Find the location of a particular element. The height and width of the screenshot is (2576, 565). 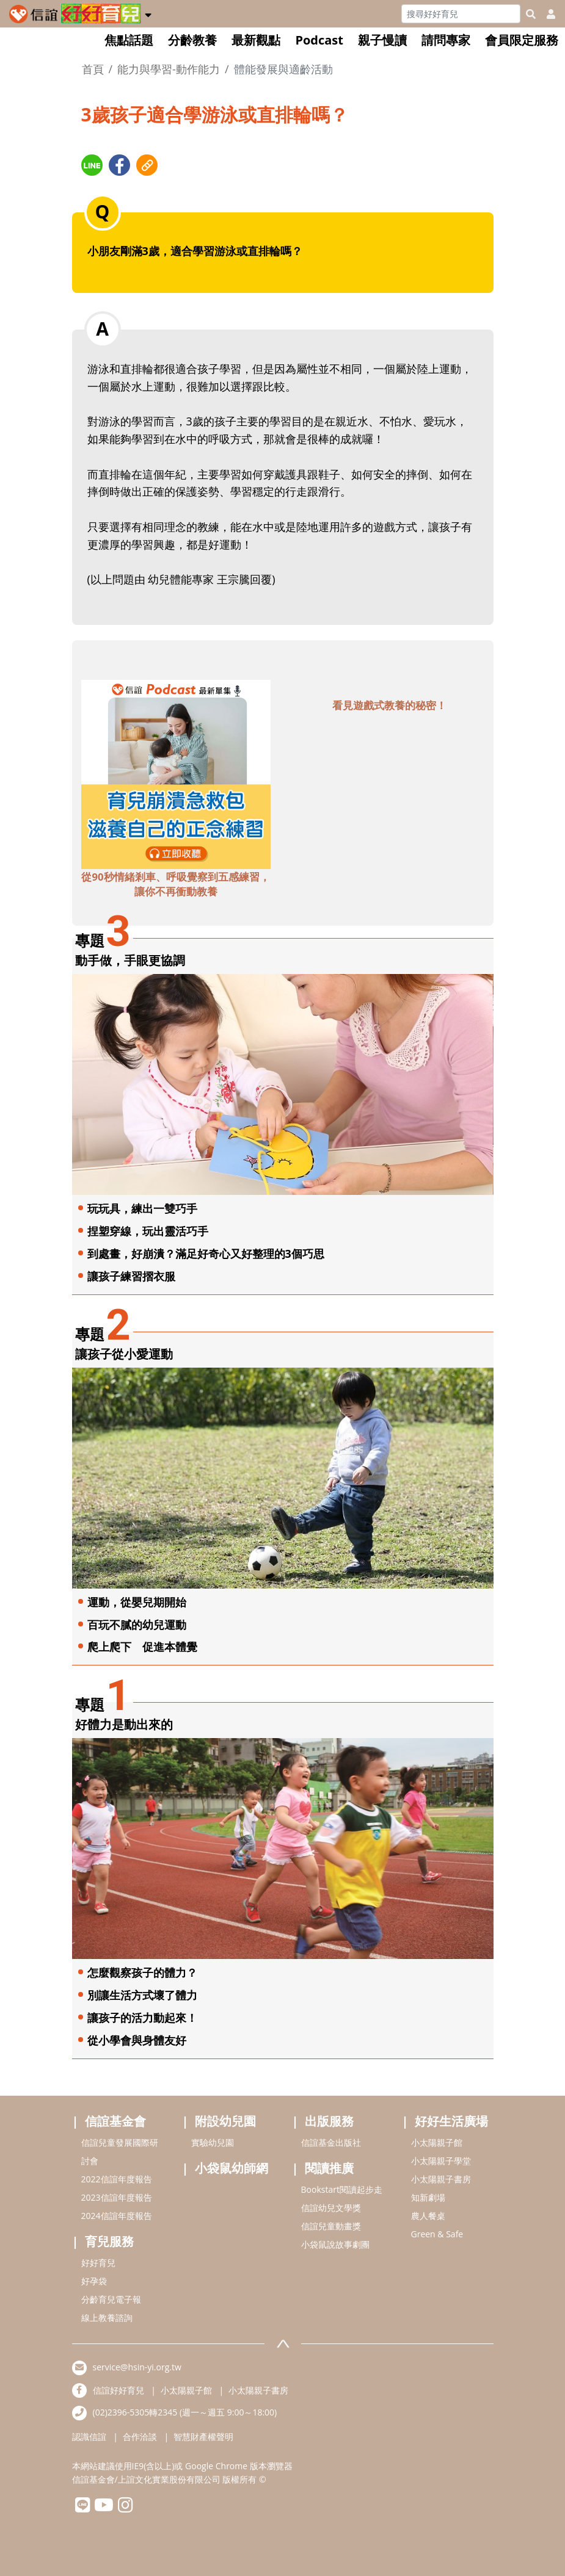

2024信誼年度報告 is located at coordinates (116, 2215).